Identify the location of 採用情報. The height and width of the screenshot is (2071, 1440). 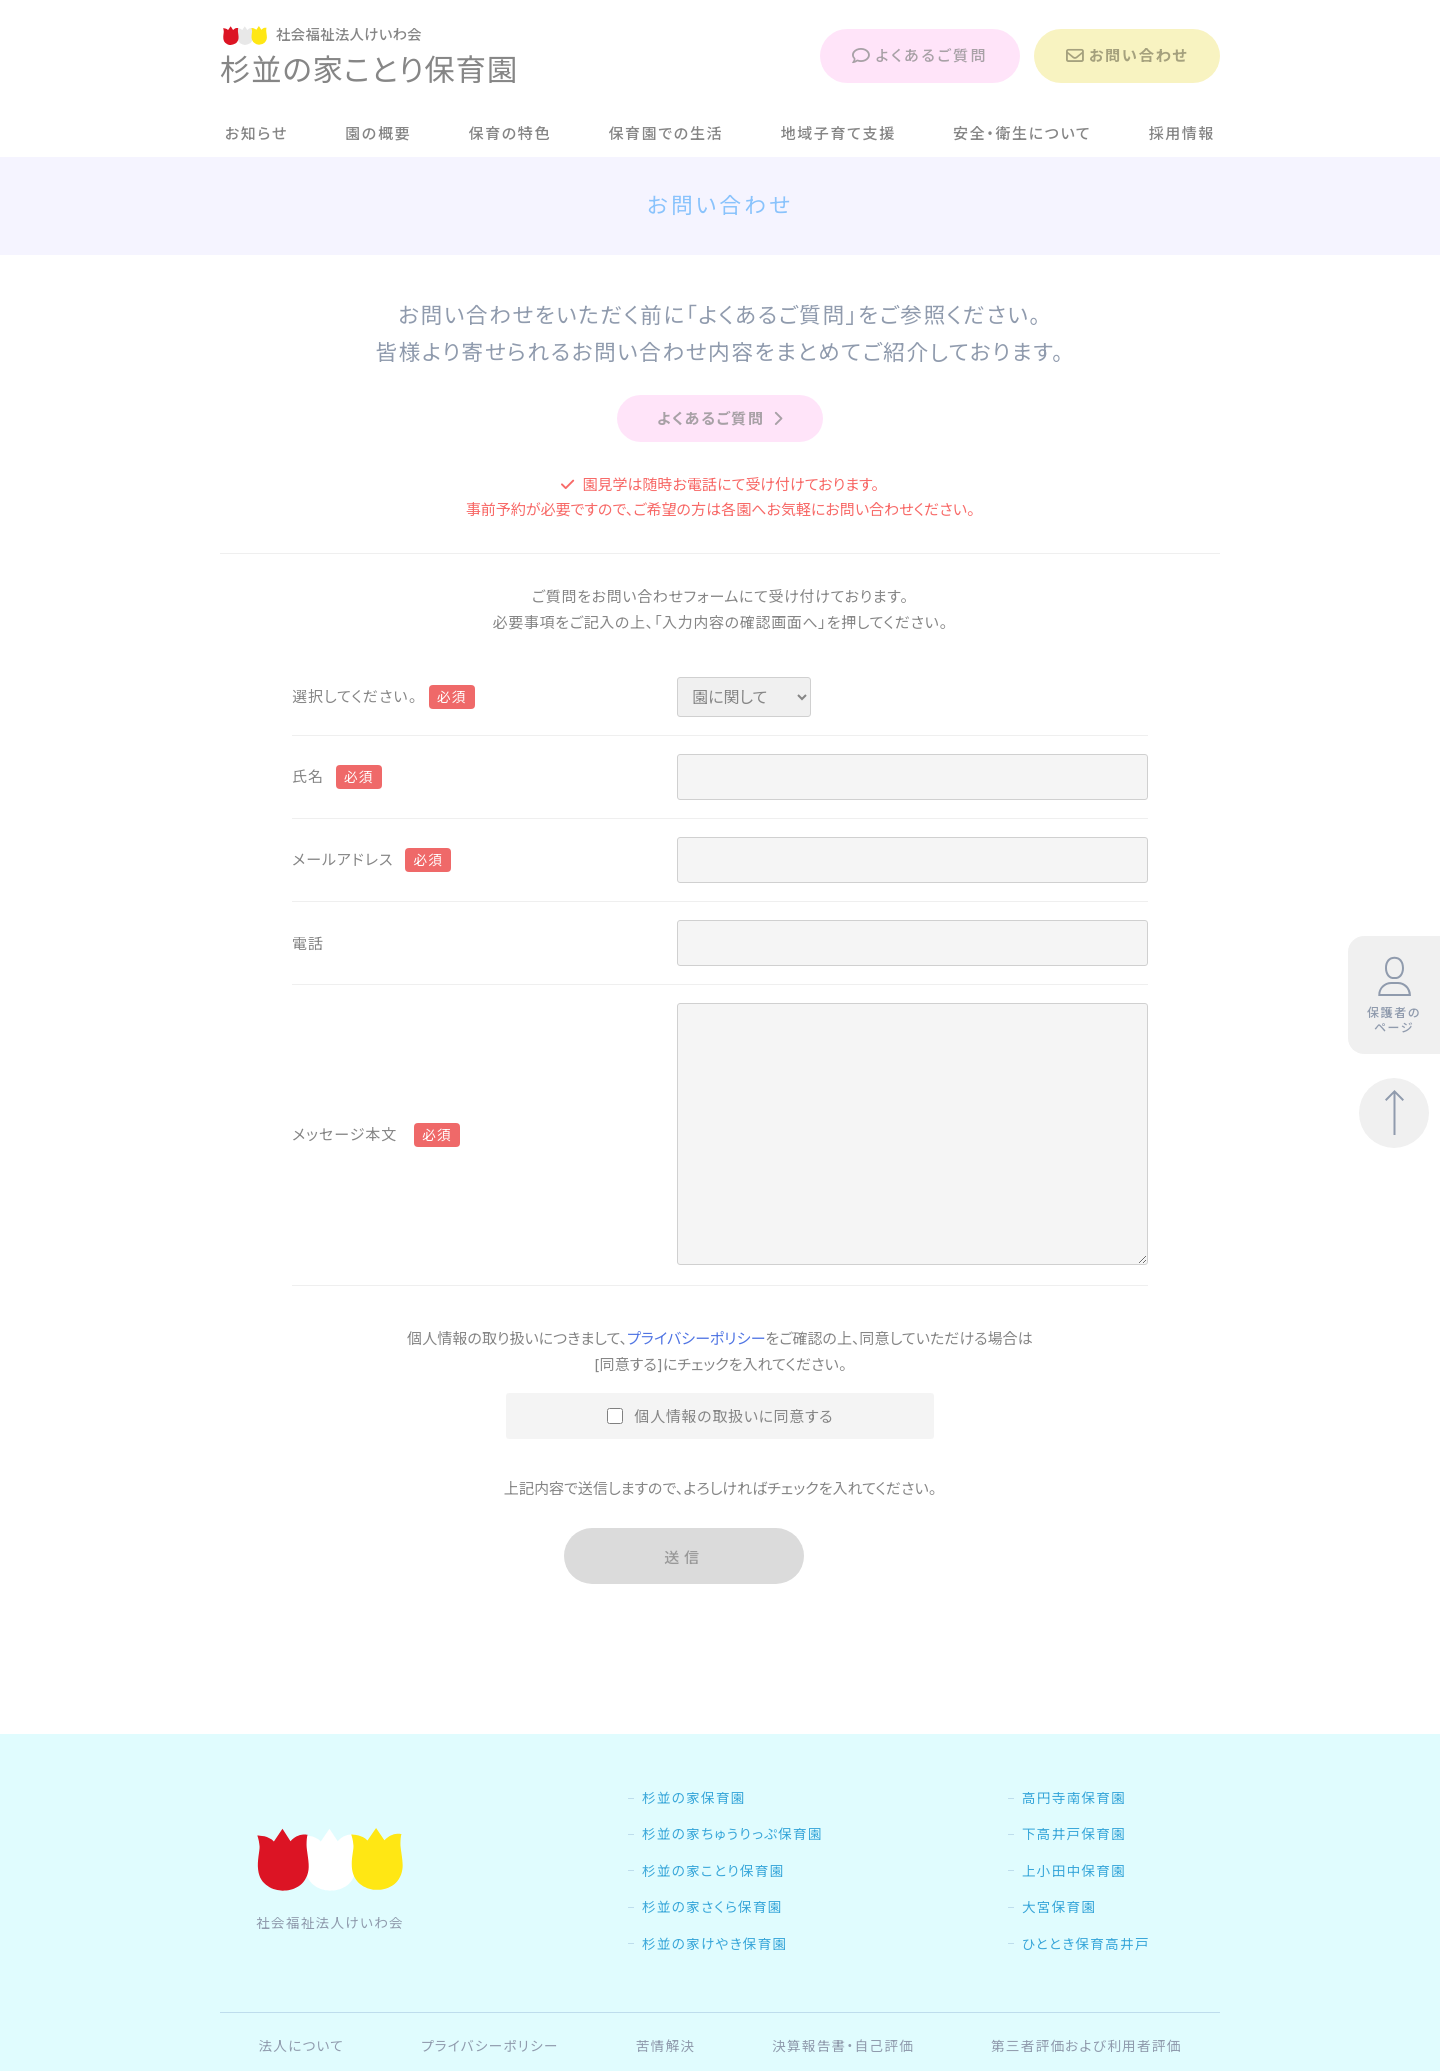
(1182, 133).